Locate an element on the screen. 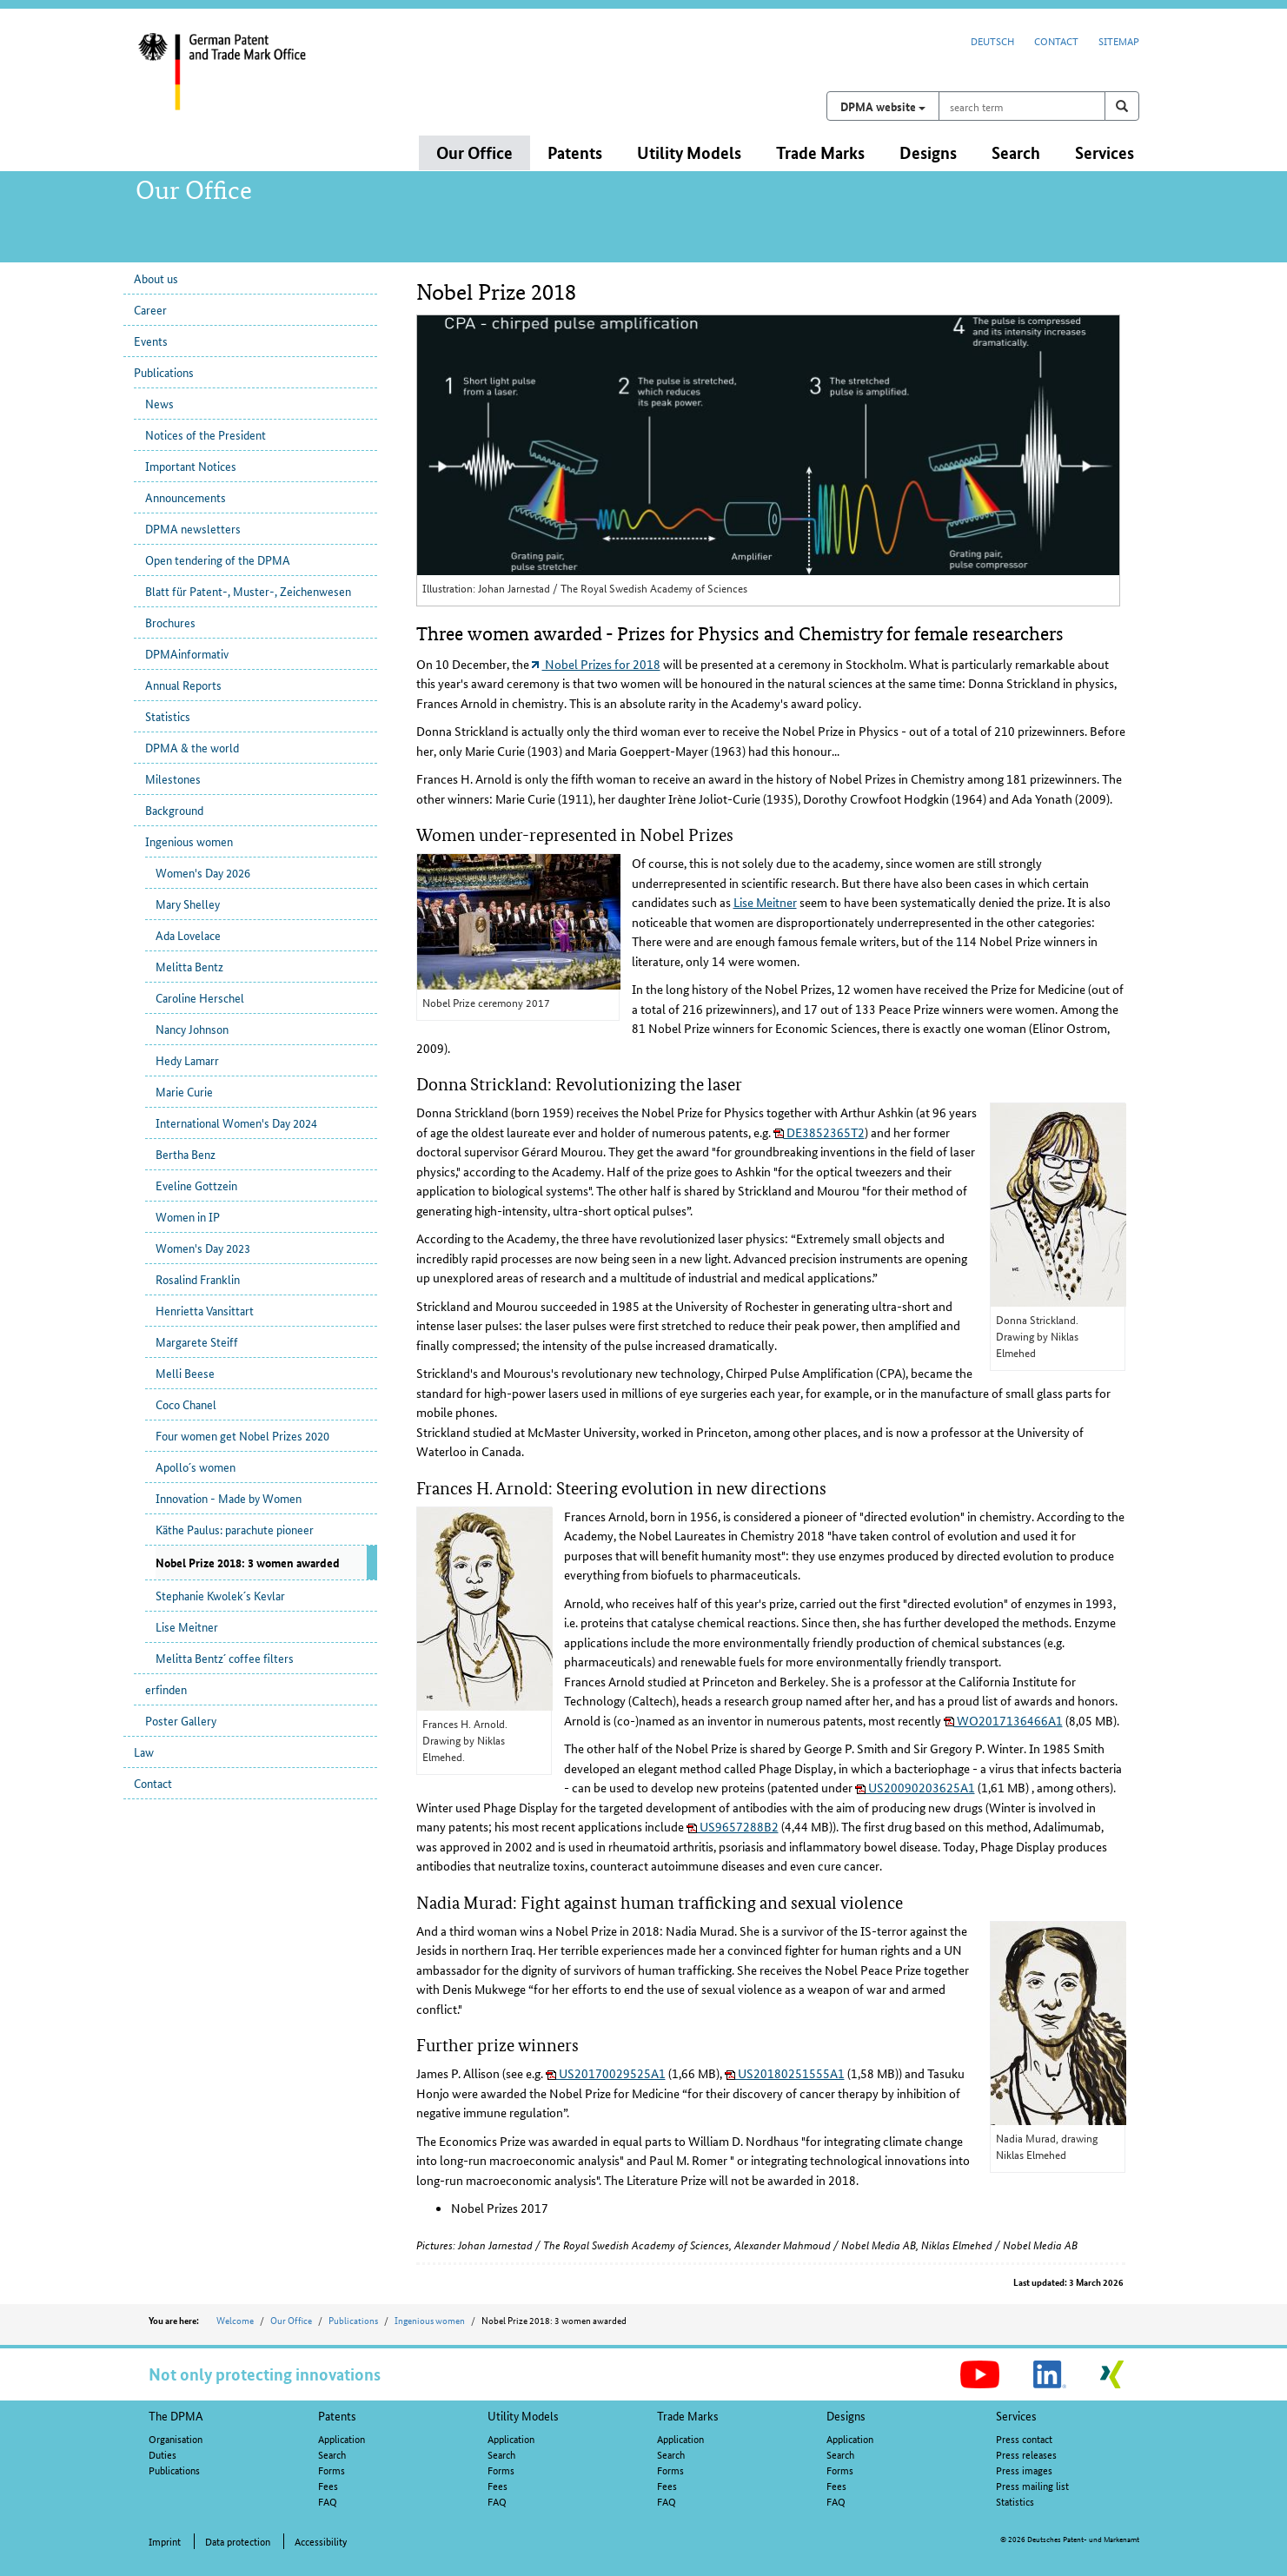  Notices of the President is located at coordinates (205, 434).